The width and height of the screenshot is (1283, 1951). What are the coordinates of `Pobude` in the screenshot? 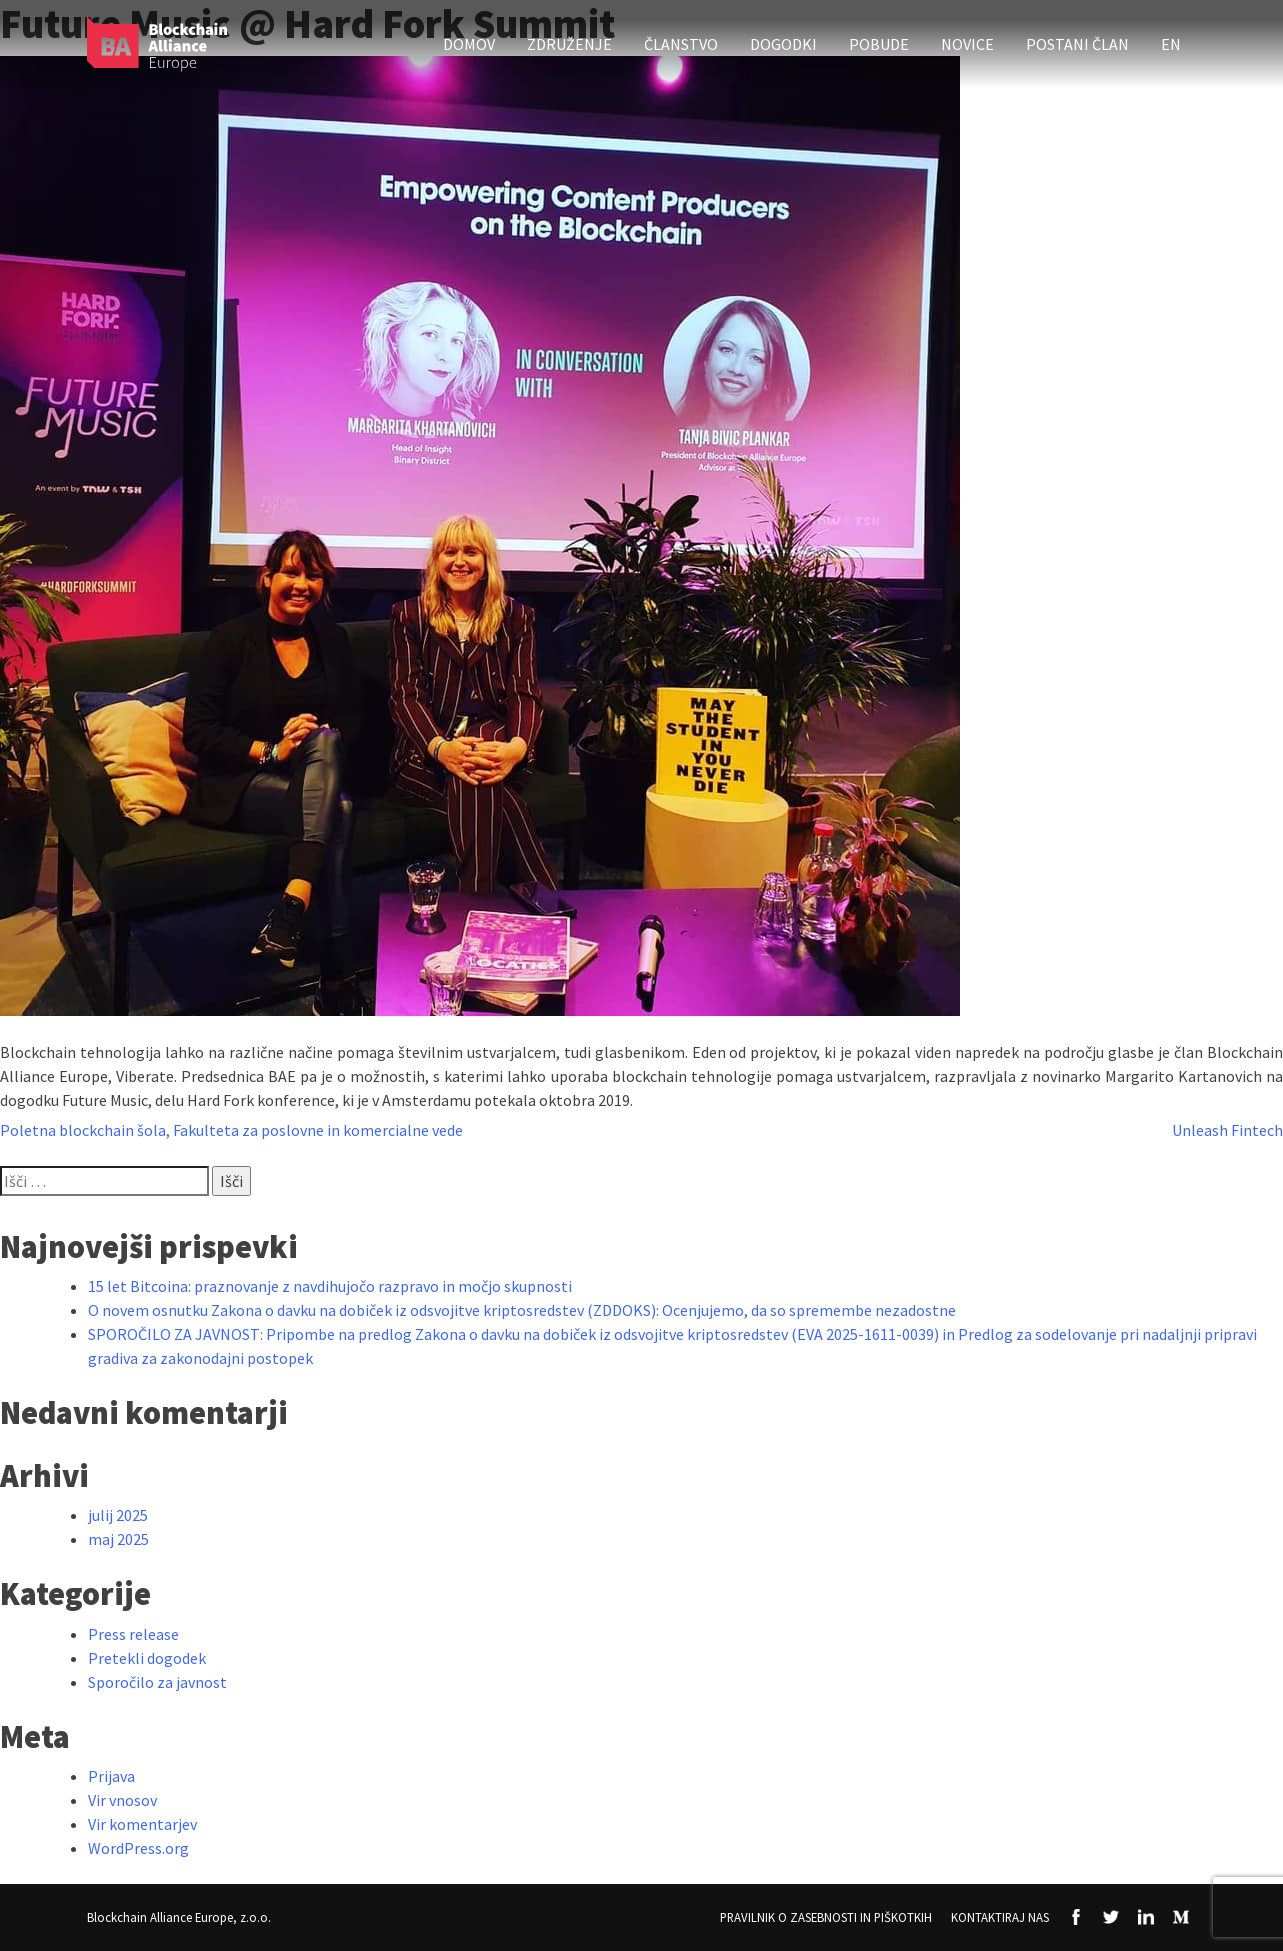 It's located at (879, 44).